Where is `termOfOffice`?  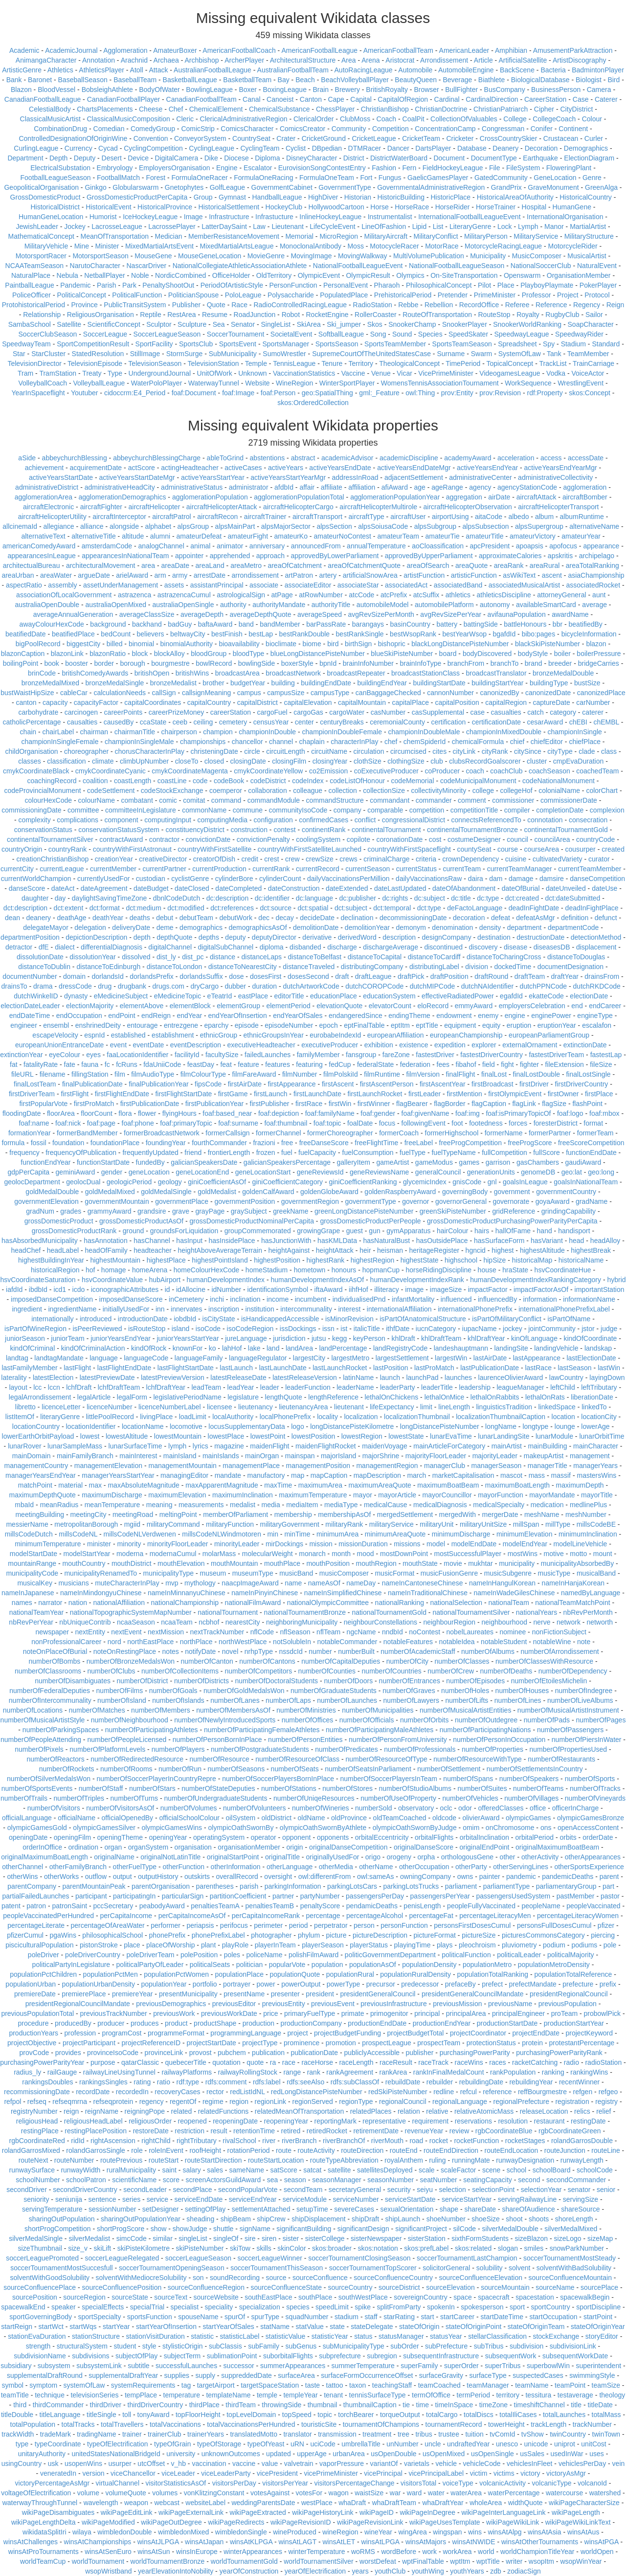 termOfOffice is located at coordinates (431, 2395).